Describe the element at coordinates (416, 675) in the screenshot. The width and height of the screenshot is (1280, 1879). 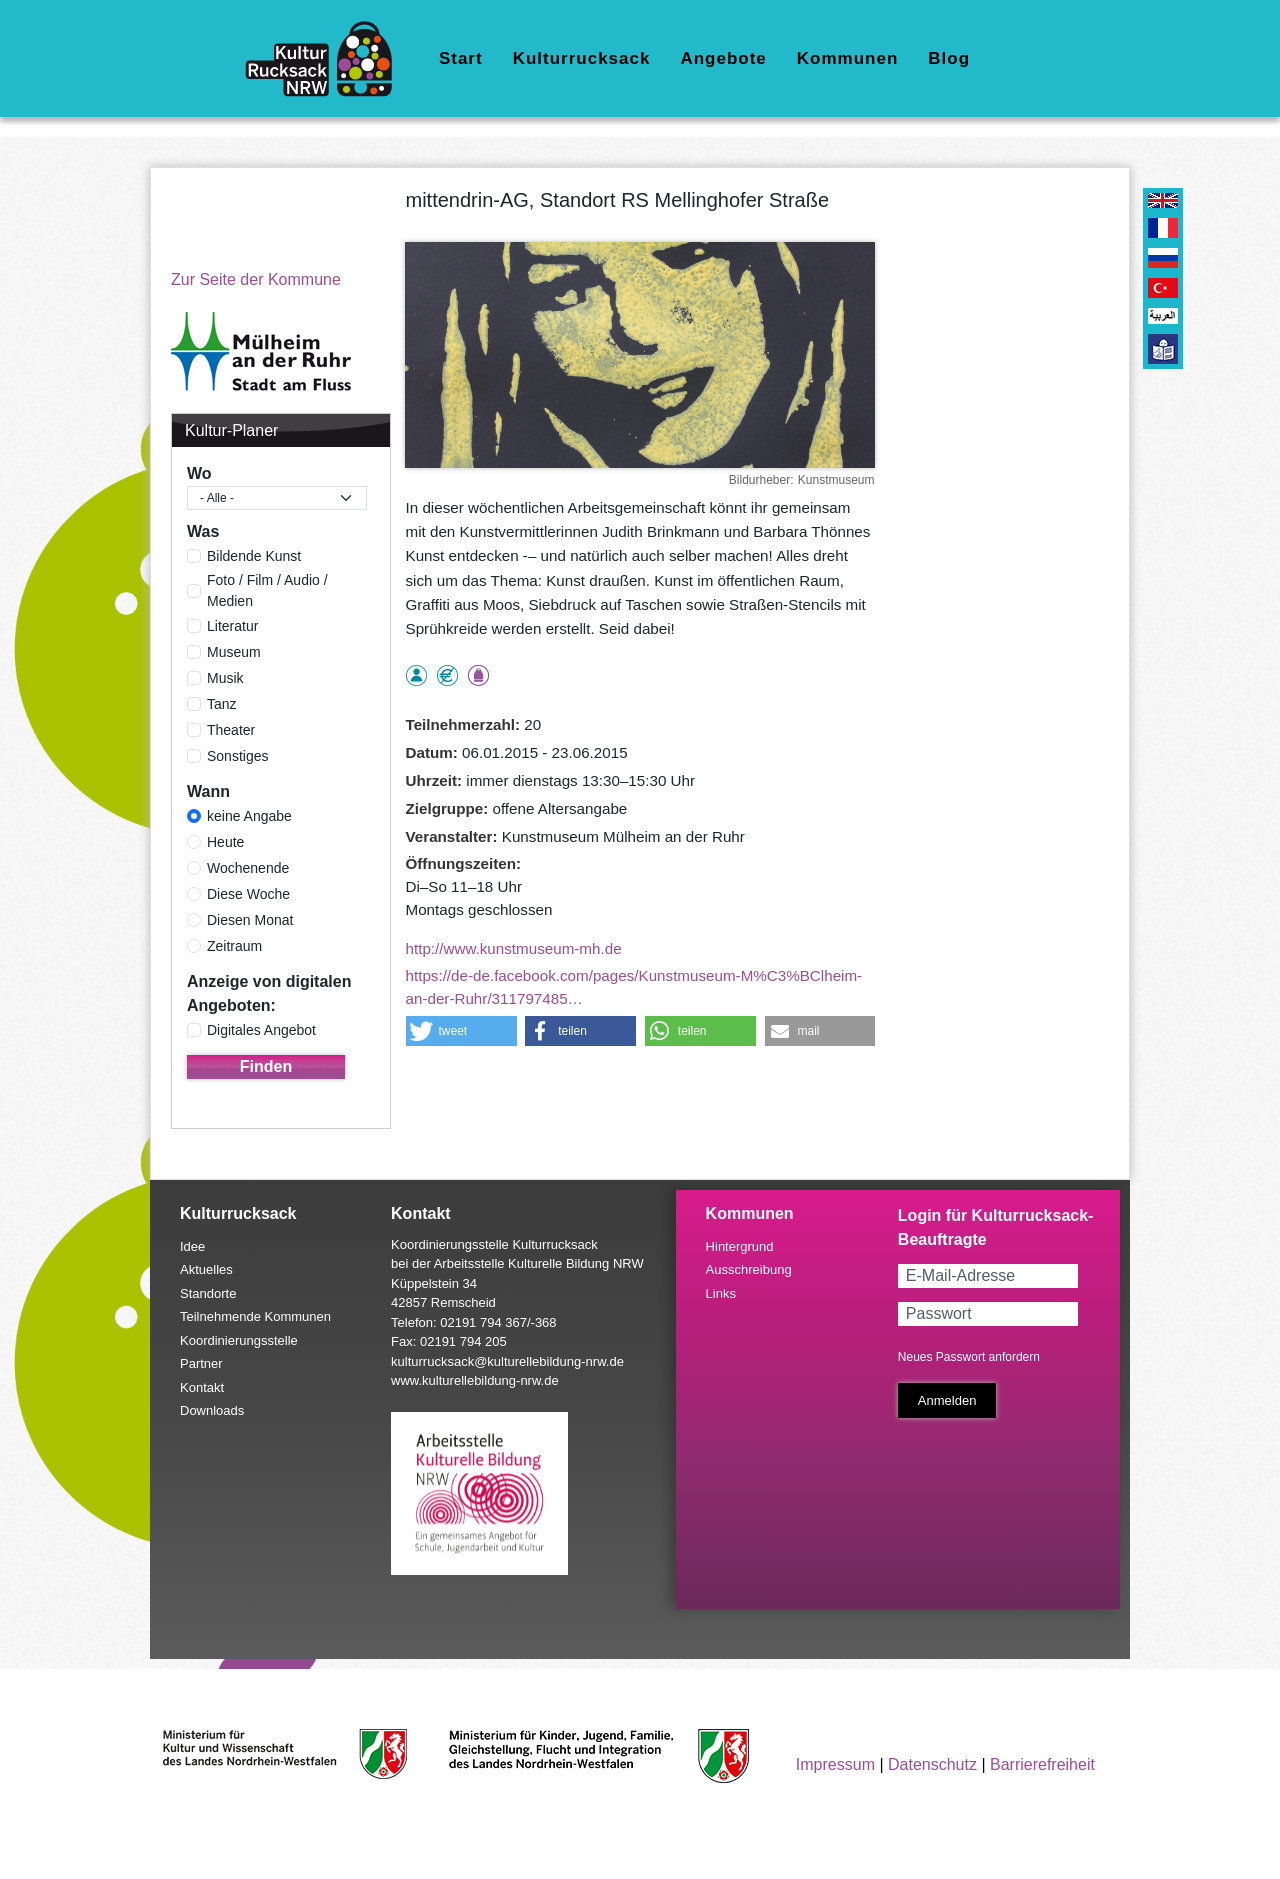
I see `als Einzelperson buchbar, Anmeldung erforderlich` at that location.